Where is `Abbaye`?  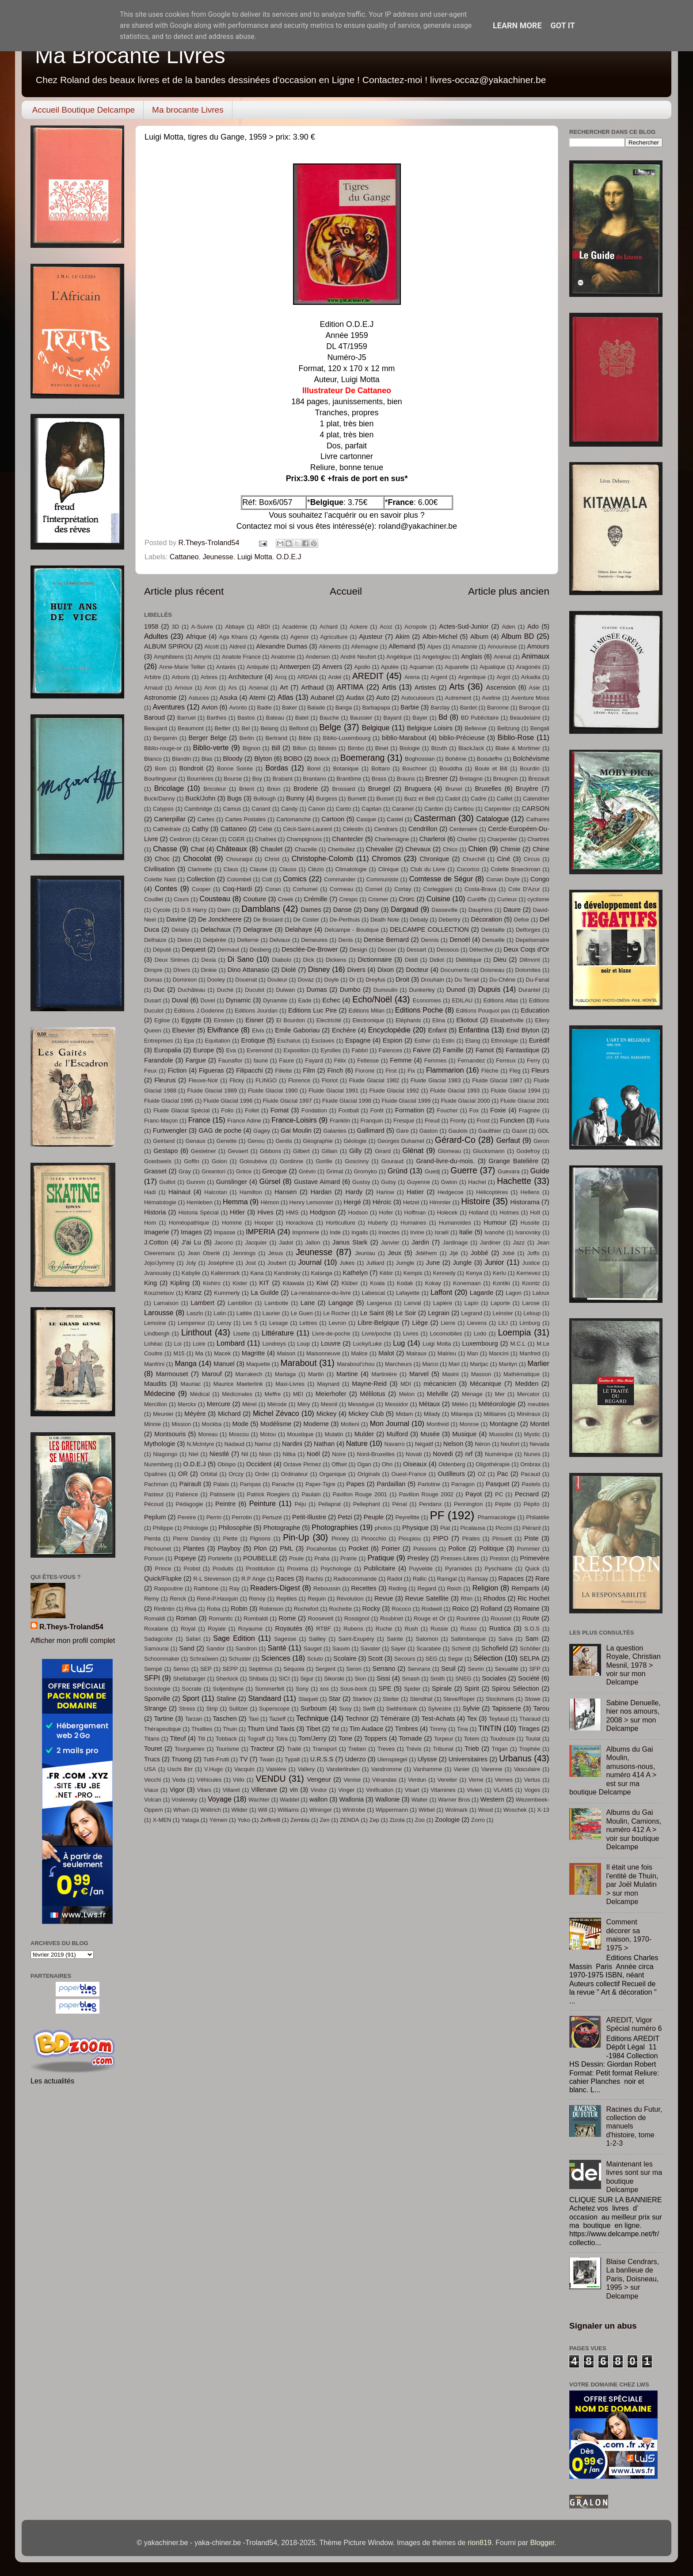 Abbaye is located at coordinates (234, 626).